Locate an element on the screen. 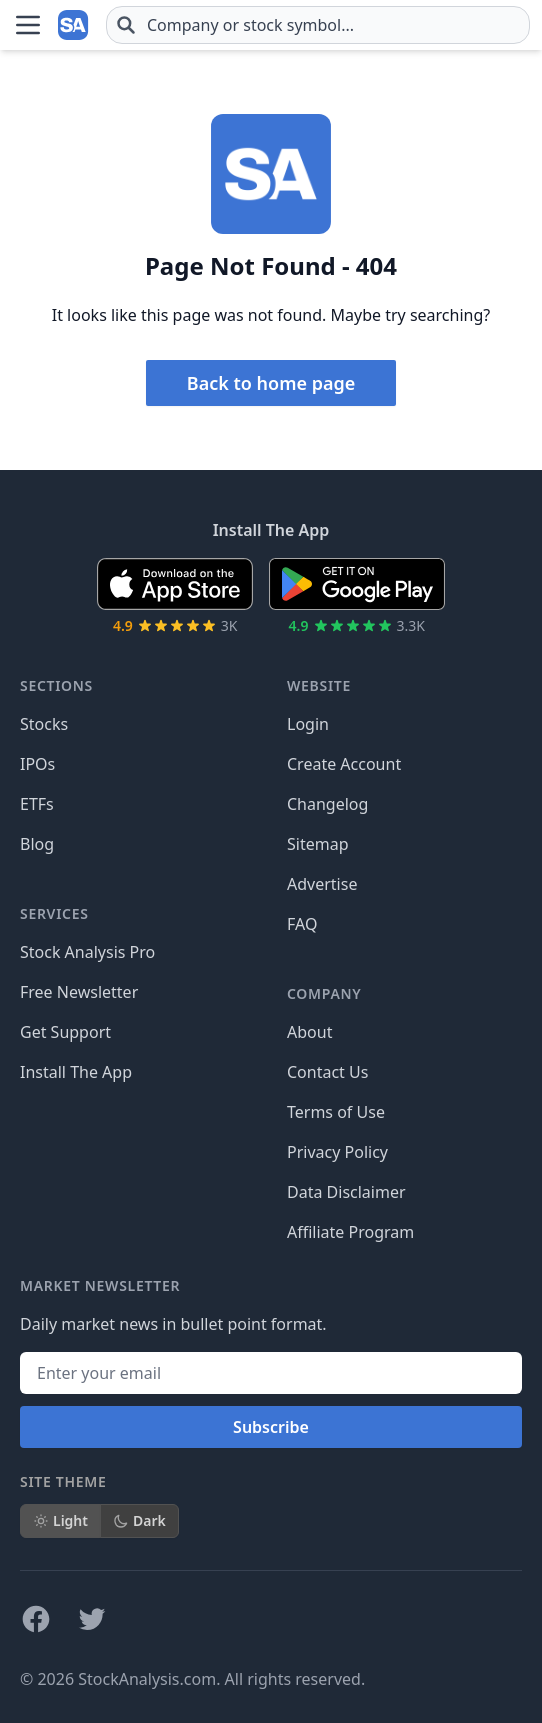 The width and height of the screenshot is (542, 1723). Contact Us is located at coordinates (327, 1072).